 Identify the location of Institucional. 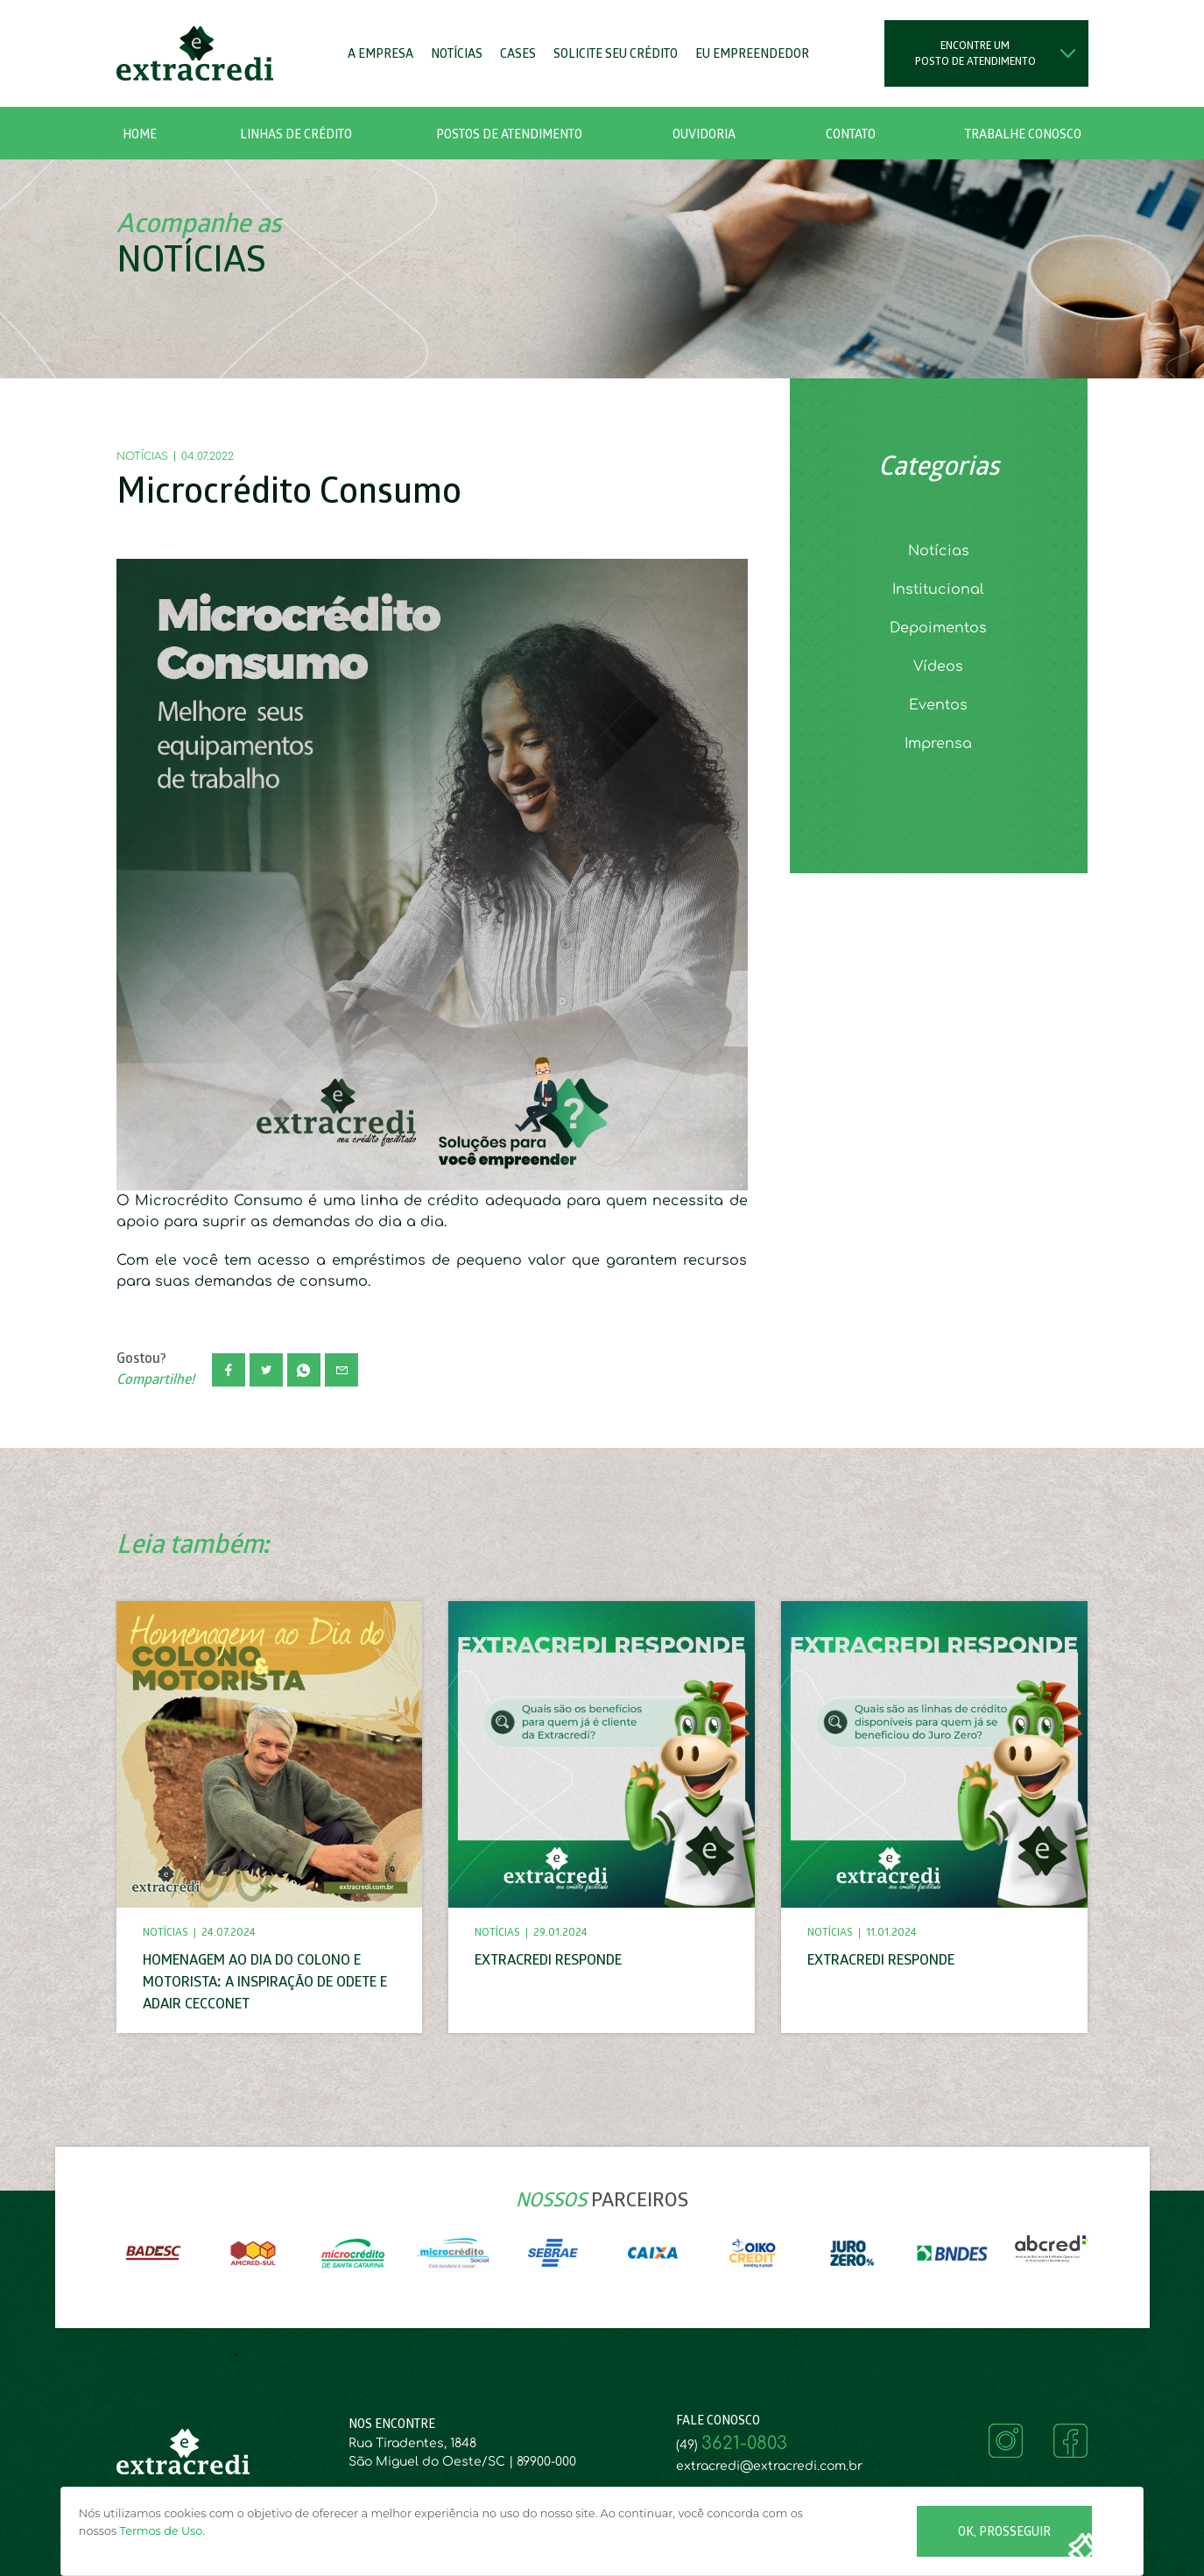
(938, 589).